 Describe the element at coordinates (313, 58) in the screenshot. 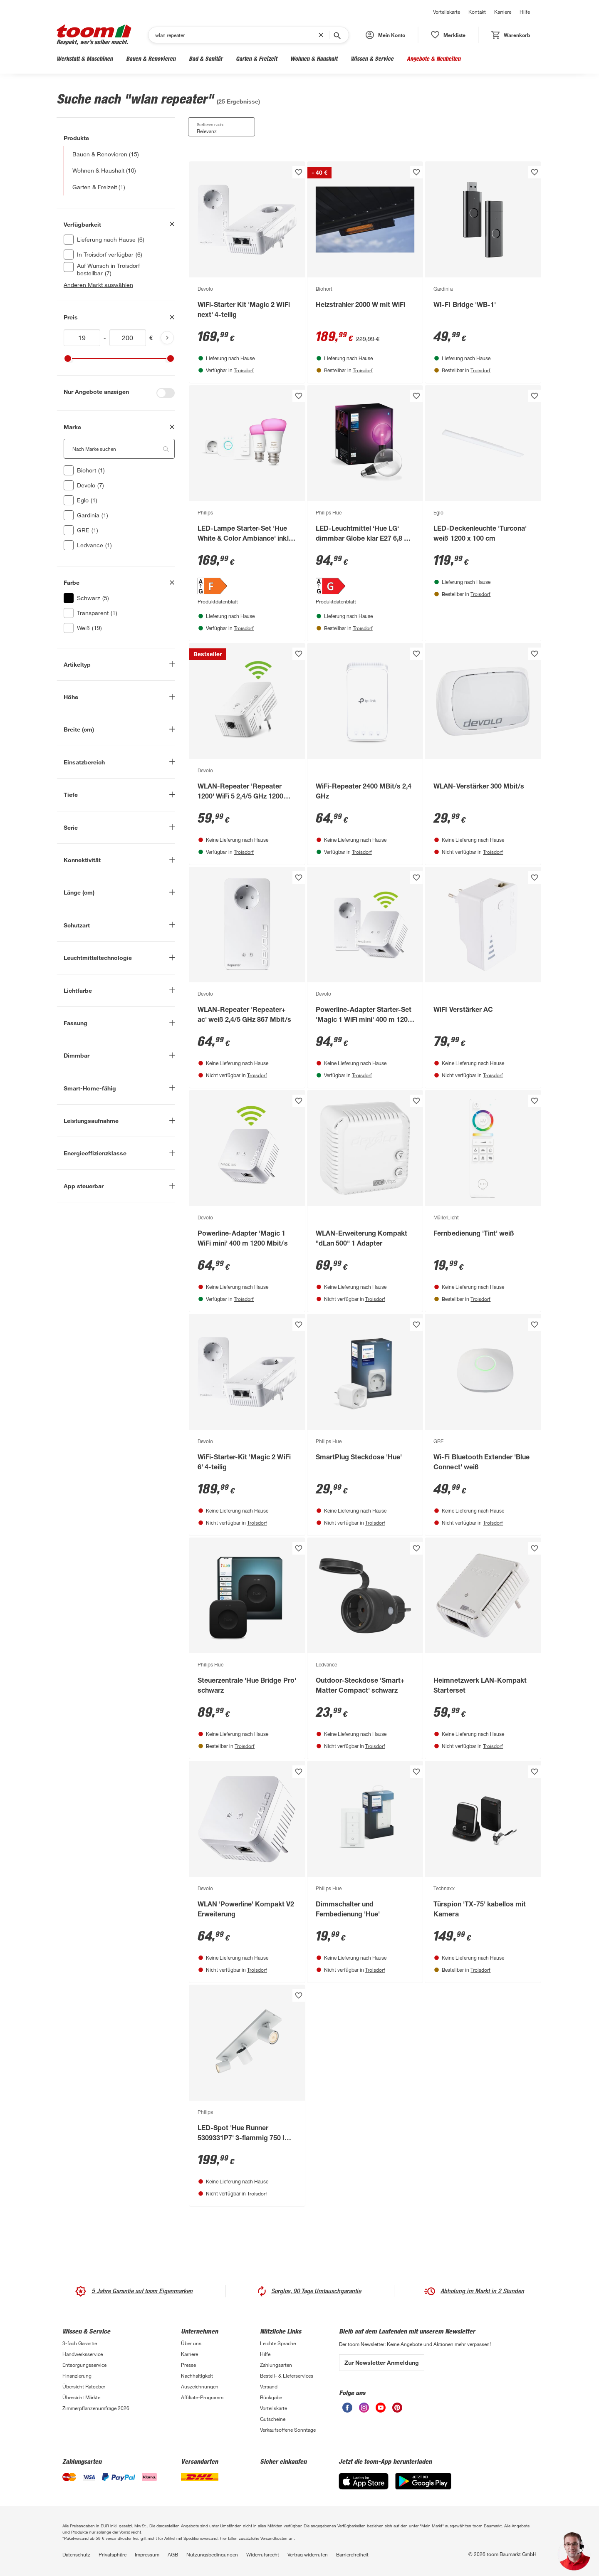

I see `Wohnen & Haushalt` at that location.